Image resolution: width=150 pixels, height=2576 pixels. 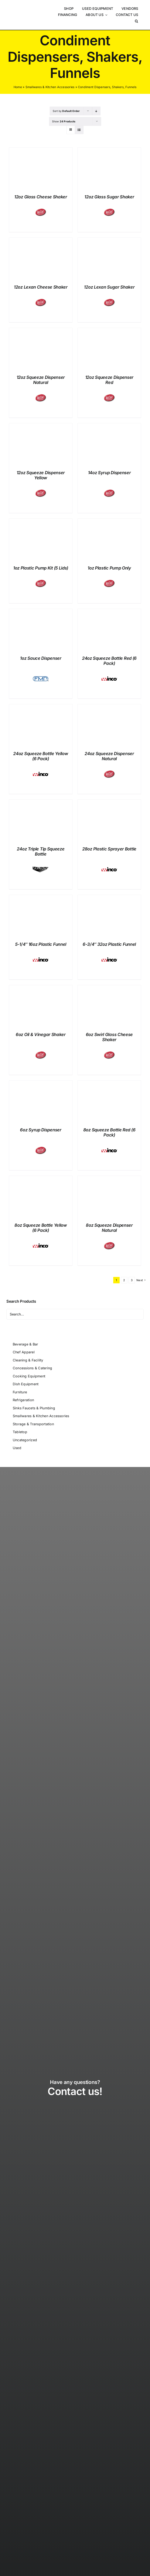 I want to click on Furniture, so click(x=20, y=1381).